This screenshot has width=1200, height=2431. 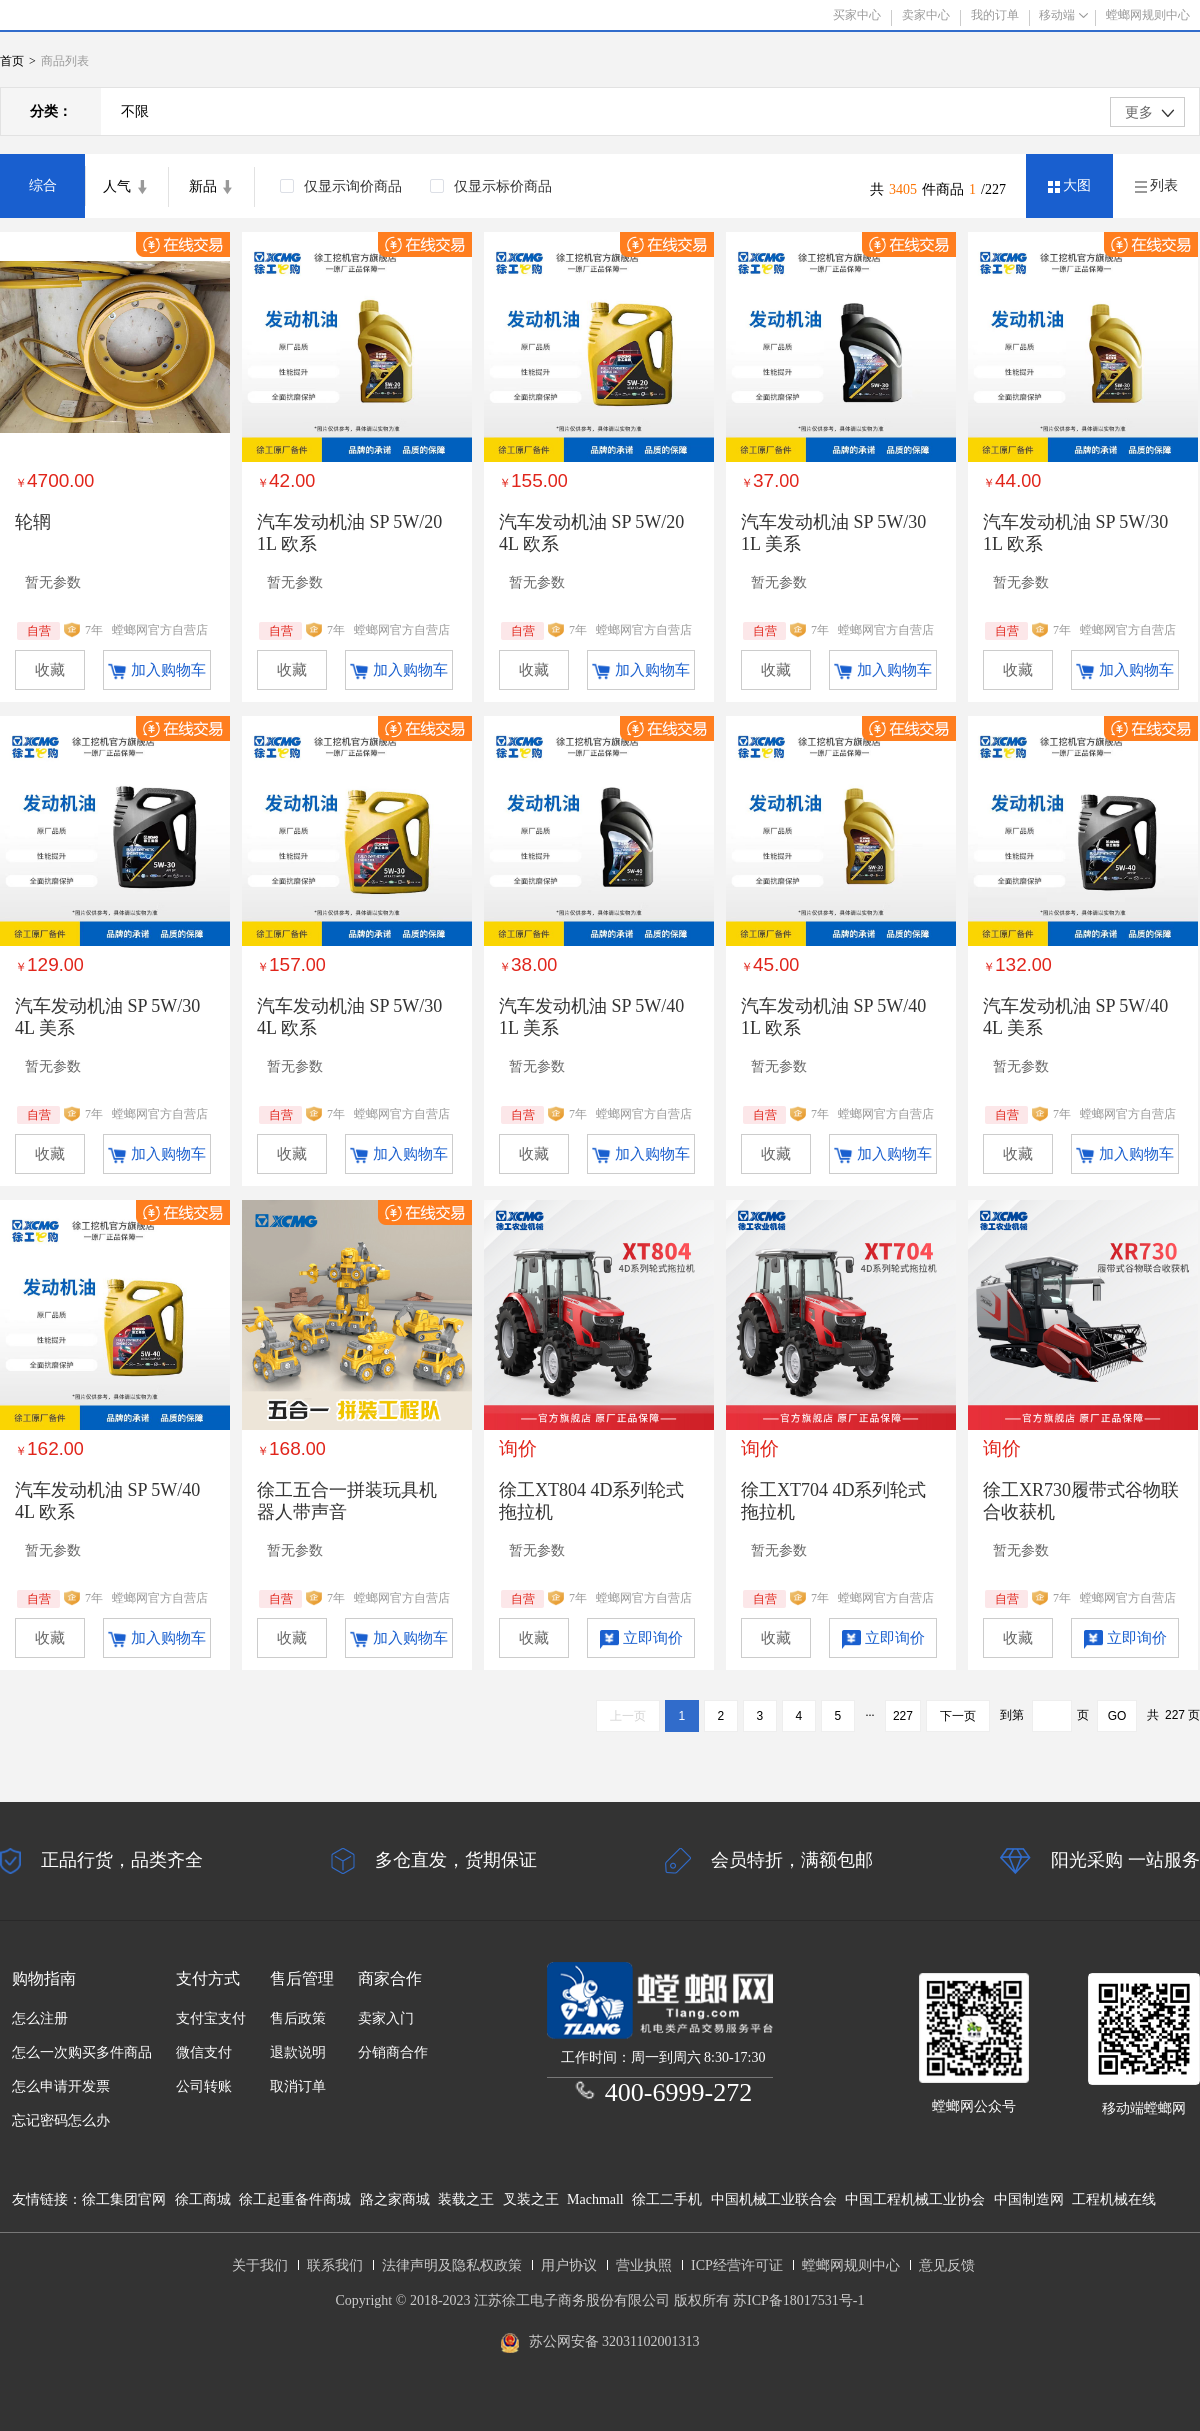 I want to click on 上一页, so click(x=628, y=1716).